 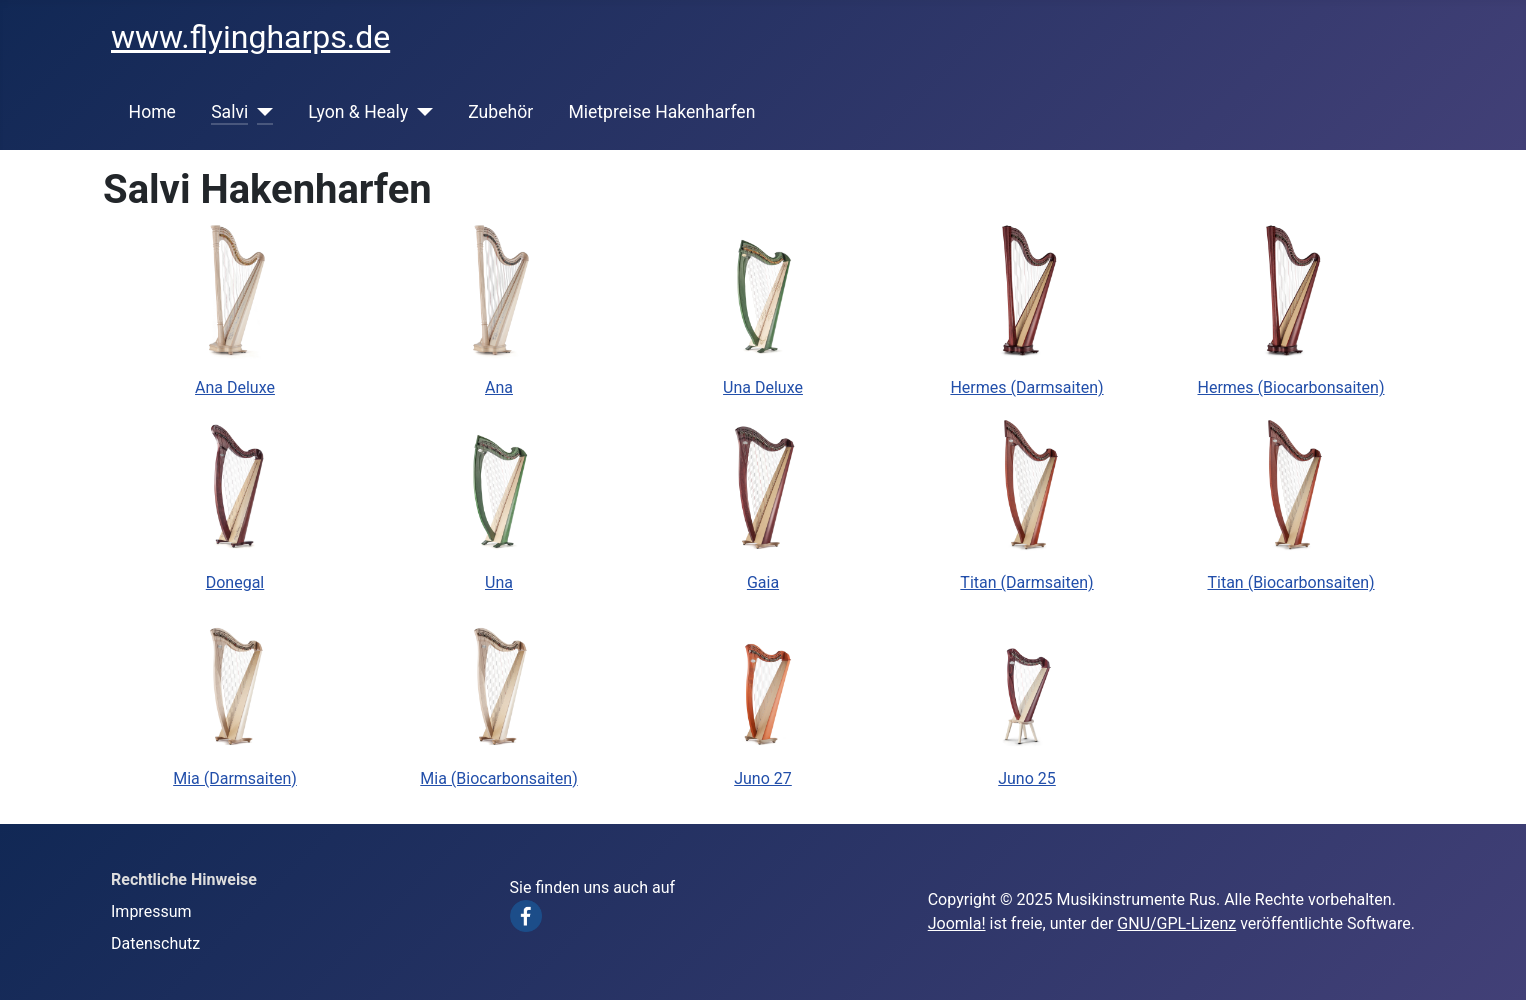 I want to click on Juno 27, so click(x=763, y=778).